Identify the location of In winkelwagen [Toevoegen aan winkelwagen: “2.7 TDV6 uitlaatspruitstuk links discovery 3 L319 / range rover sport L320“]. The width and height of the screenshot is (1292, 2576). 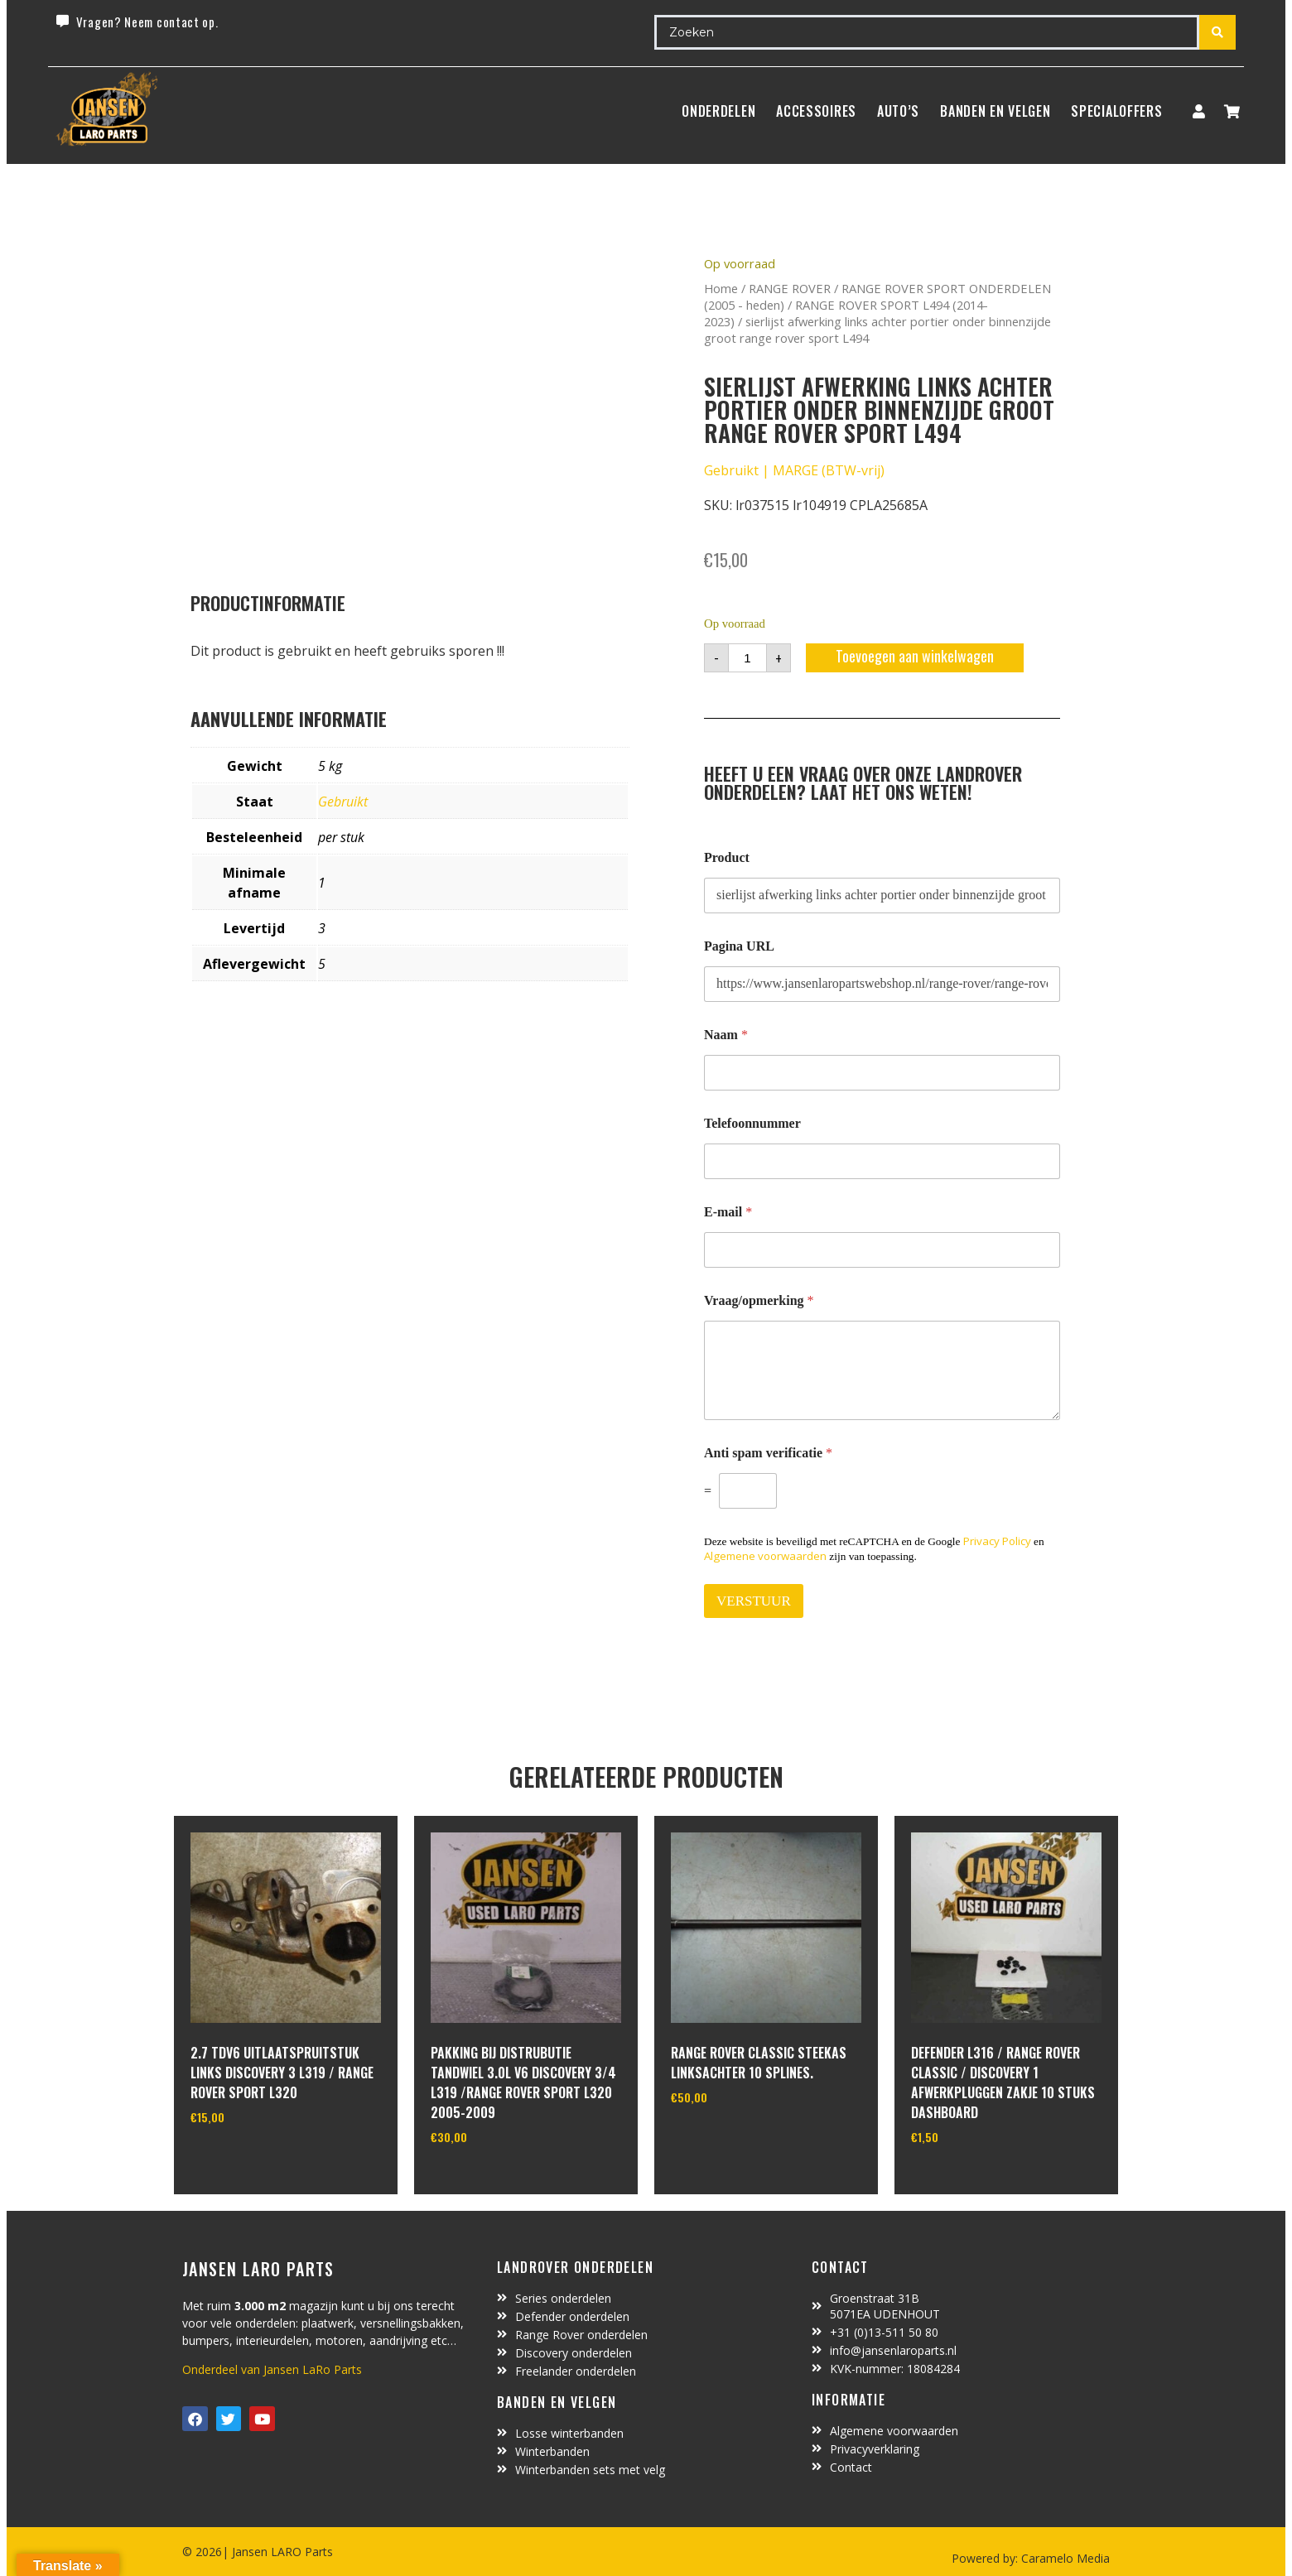
(252, 2159).